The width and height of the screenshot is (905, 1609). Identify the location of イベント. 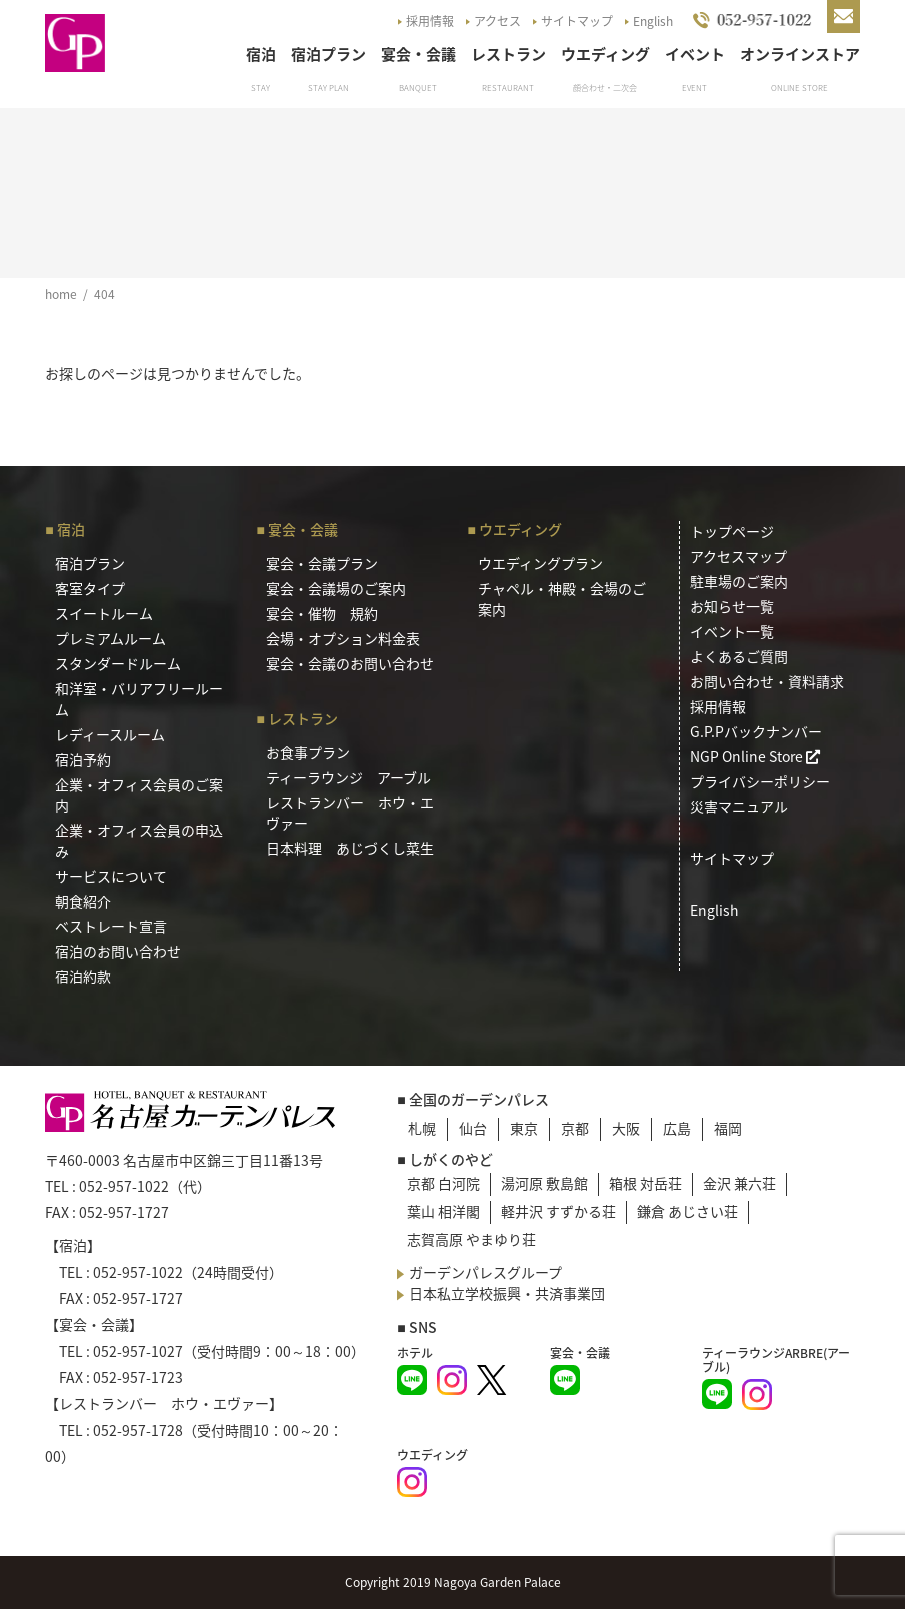
(695, 54).